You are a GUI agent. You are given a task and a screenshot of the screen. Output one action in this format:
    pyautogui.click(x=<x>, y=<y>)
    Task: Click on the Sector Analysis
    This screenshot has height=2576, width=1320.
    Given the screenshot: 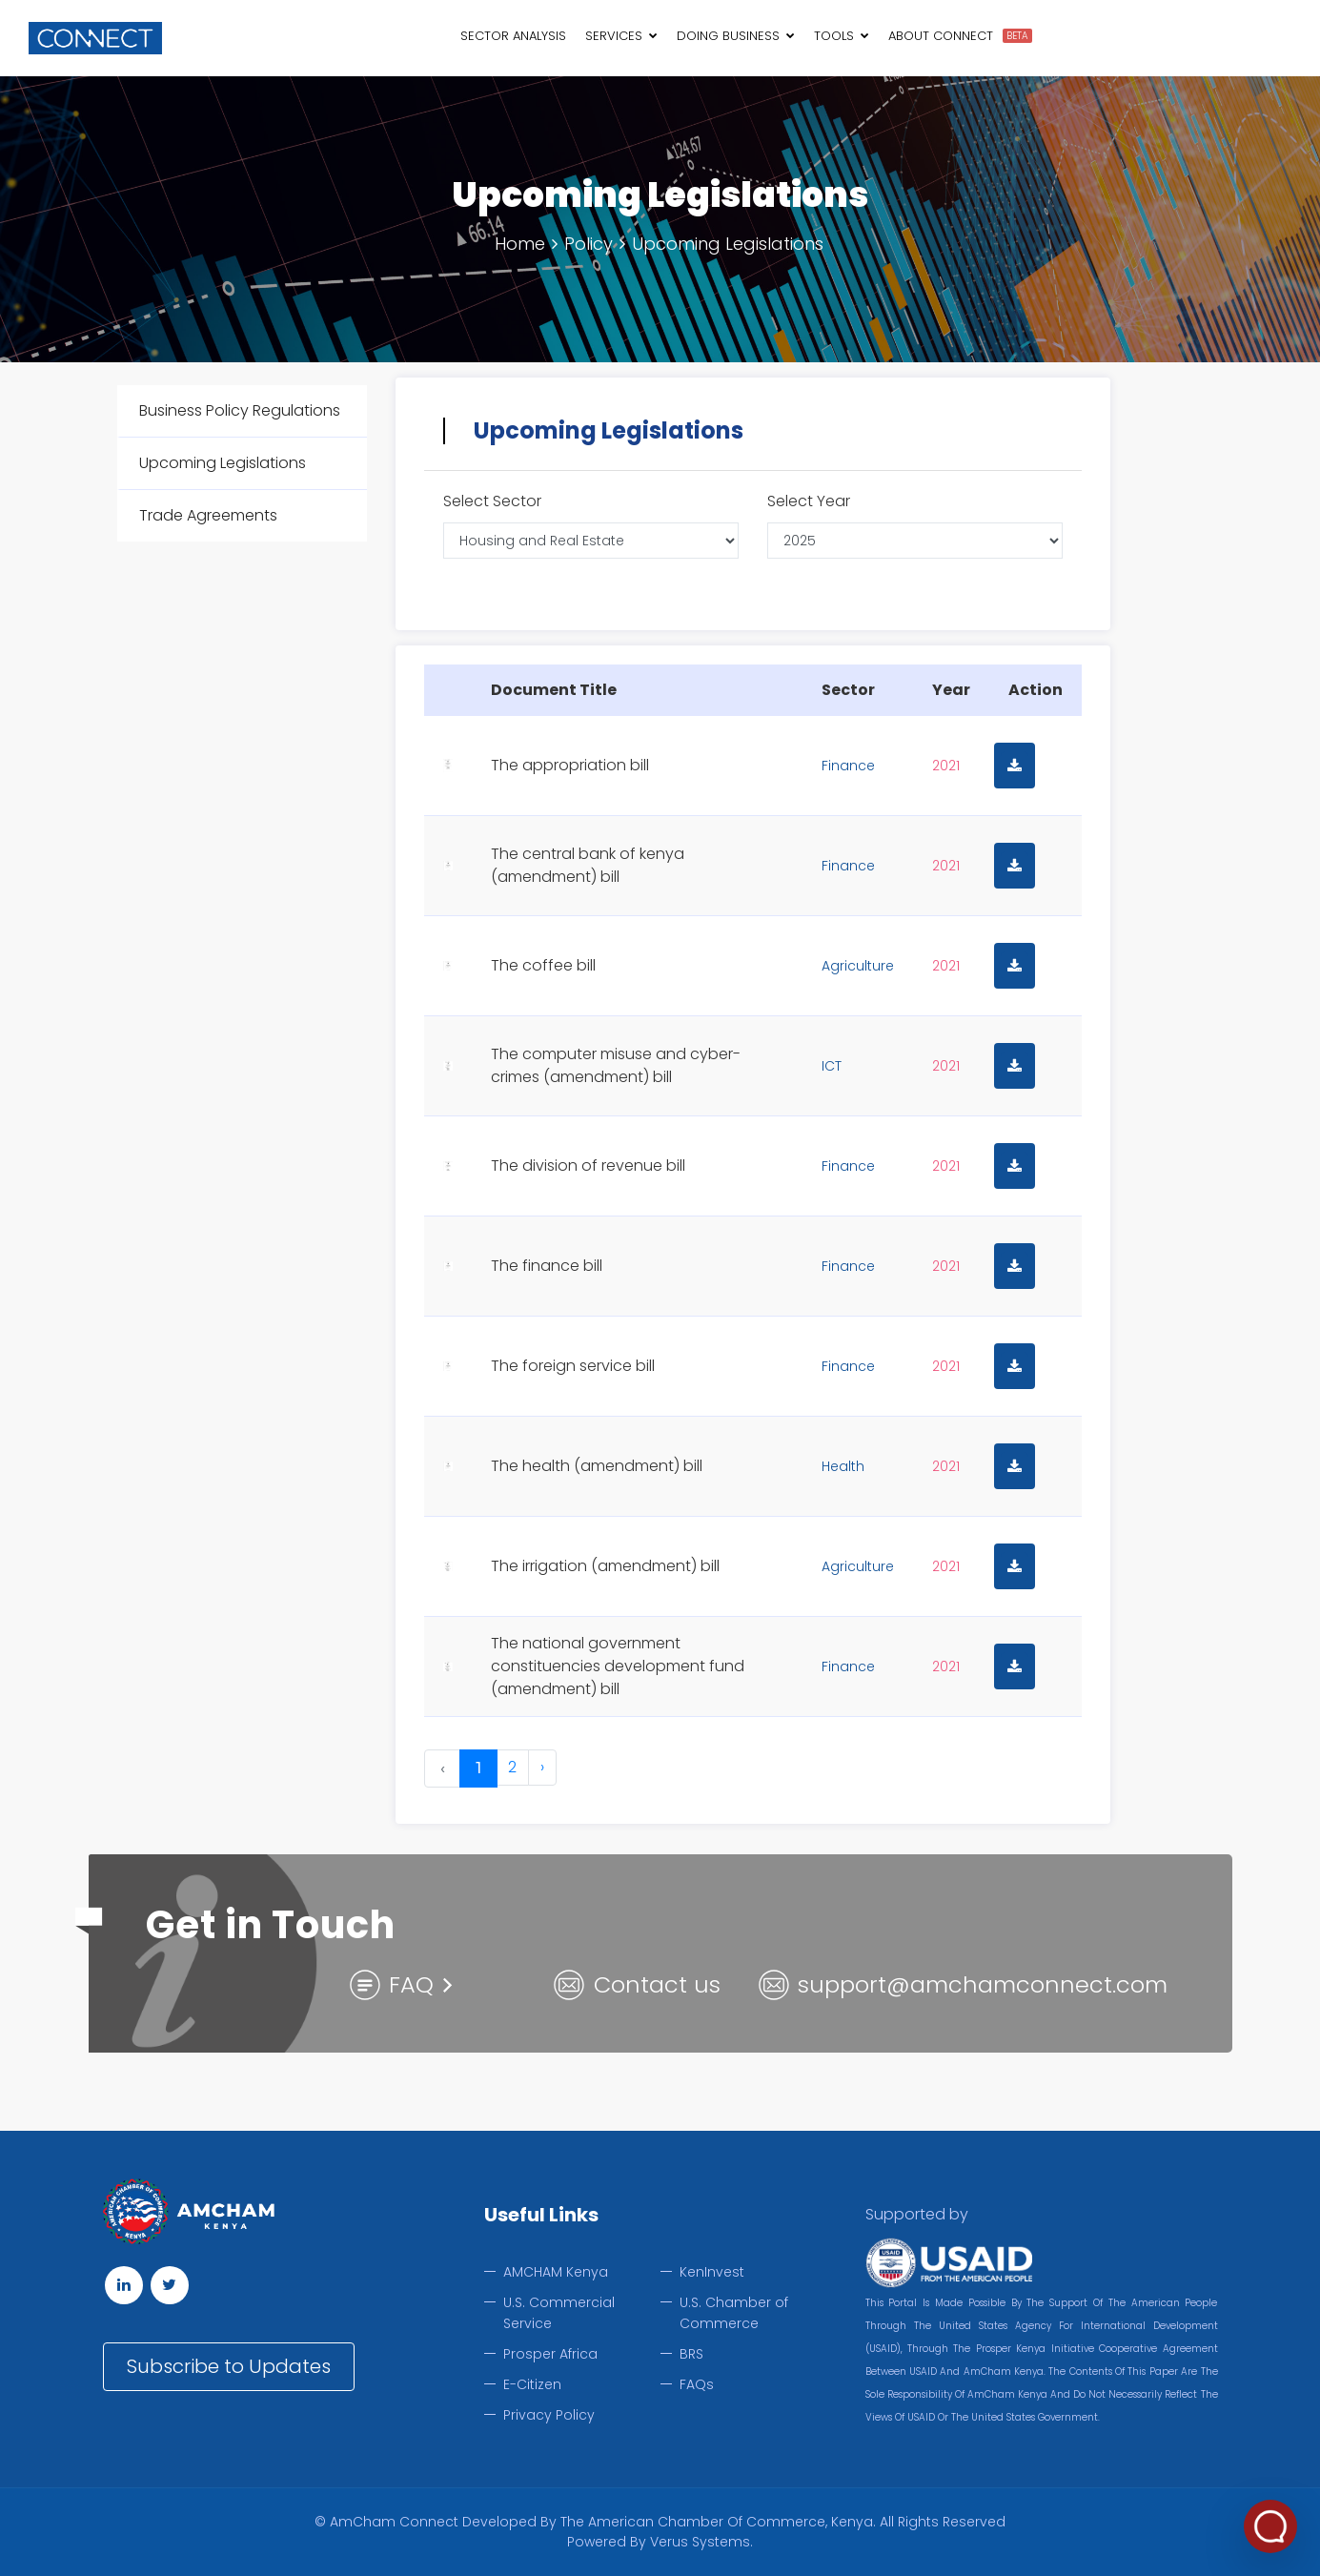 What is the action you would take?
    pyautogui.click(x=513, y=36)
    